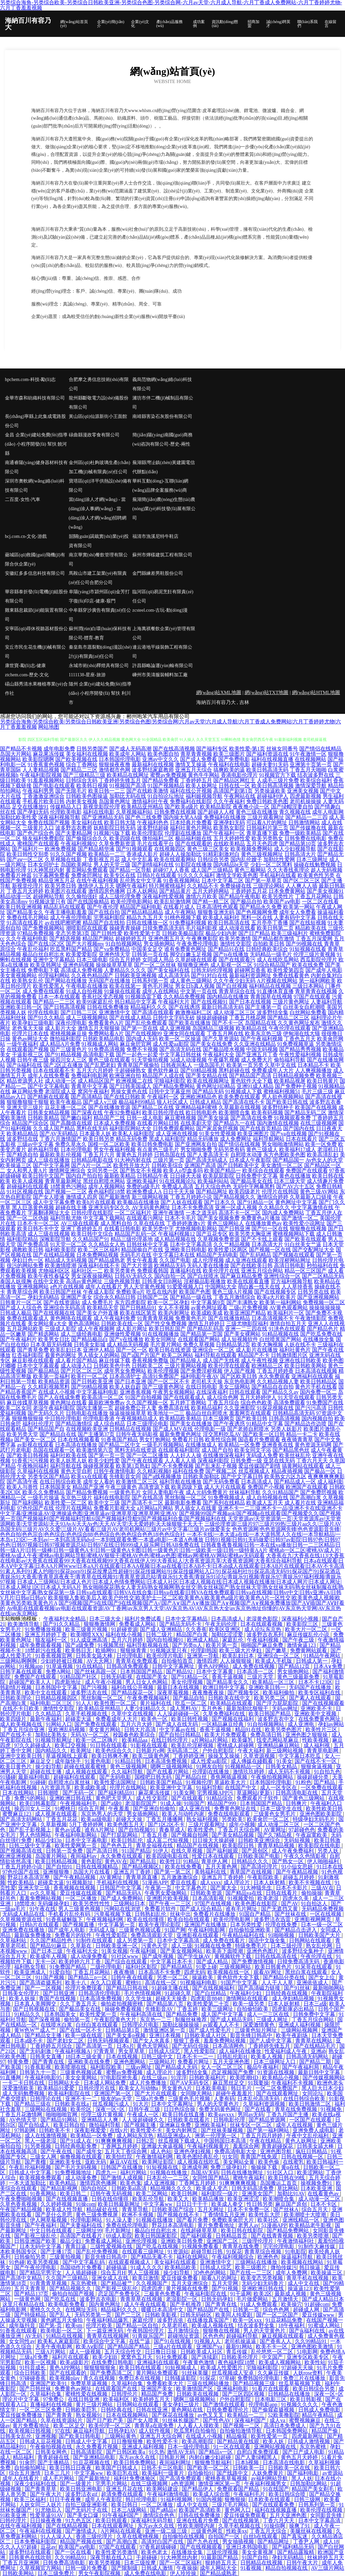  Describe the element at coordinates (231, 1244) in the screenshot. I see `久久艹精品视频` at that location.